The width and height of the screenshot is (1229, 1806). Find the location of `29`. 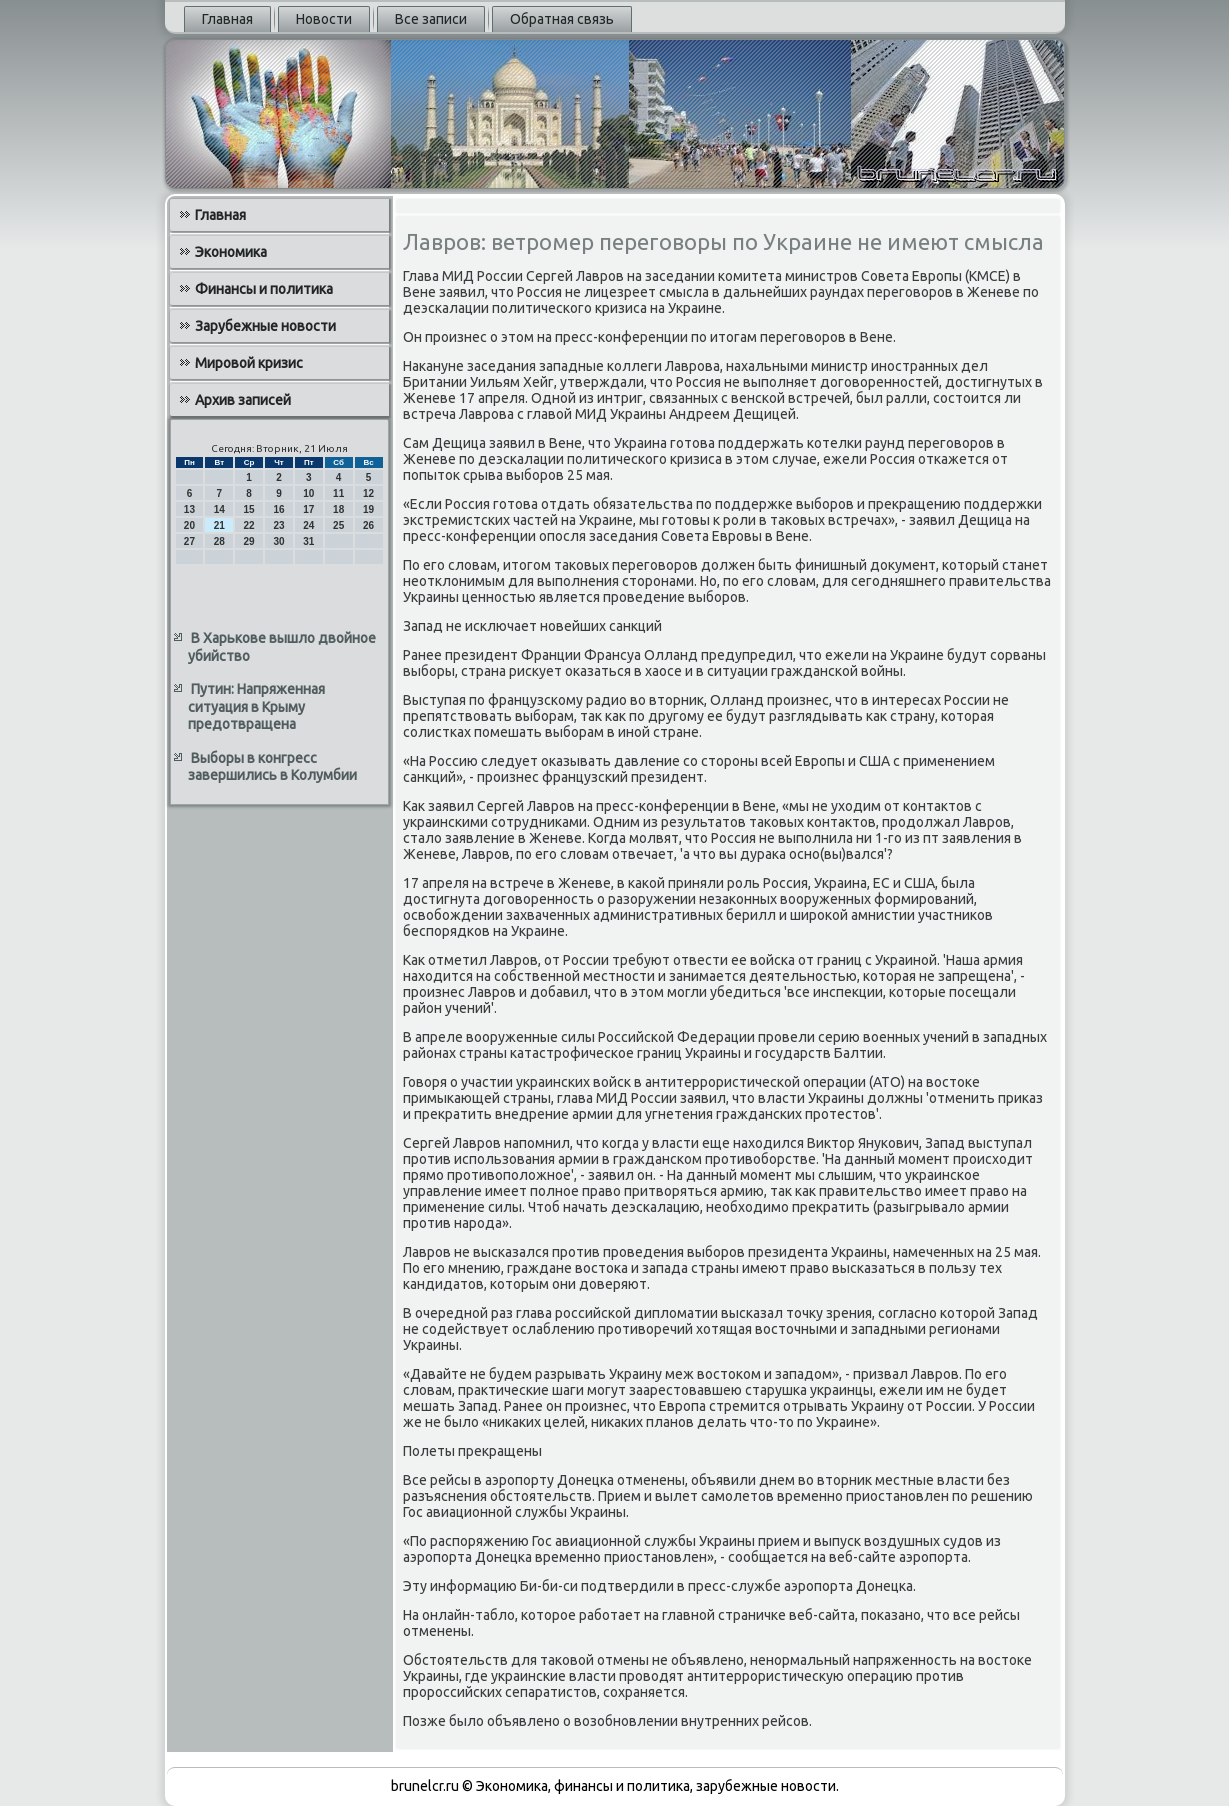

29 is located at coordinates (249, 541).